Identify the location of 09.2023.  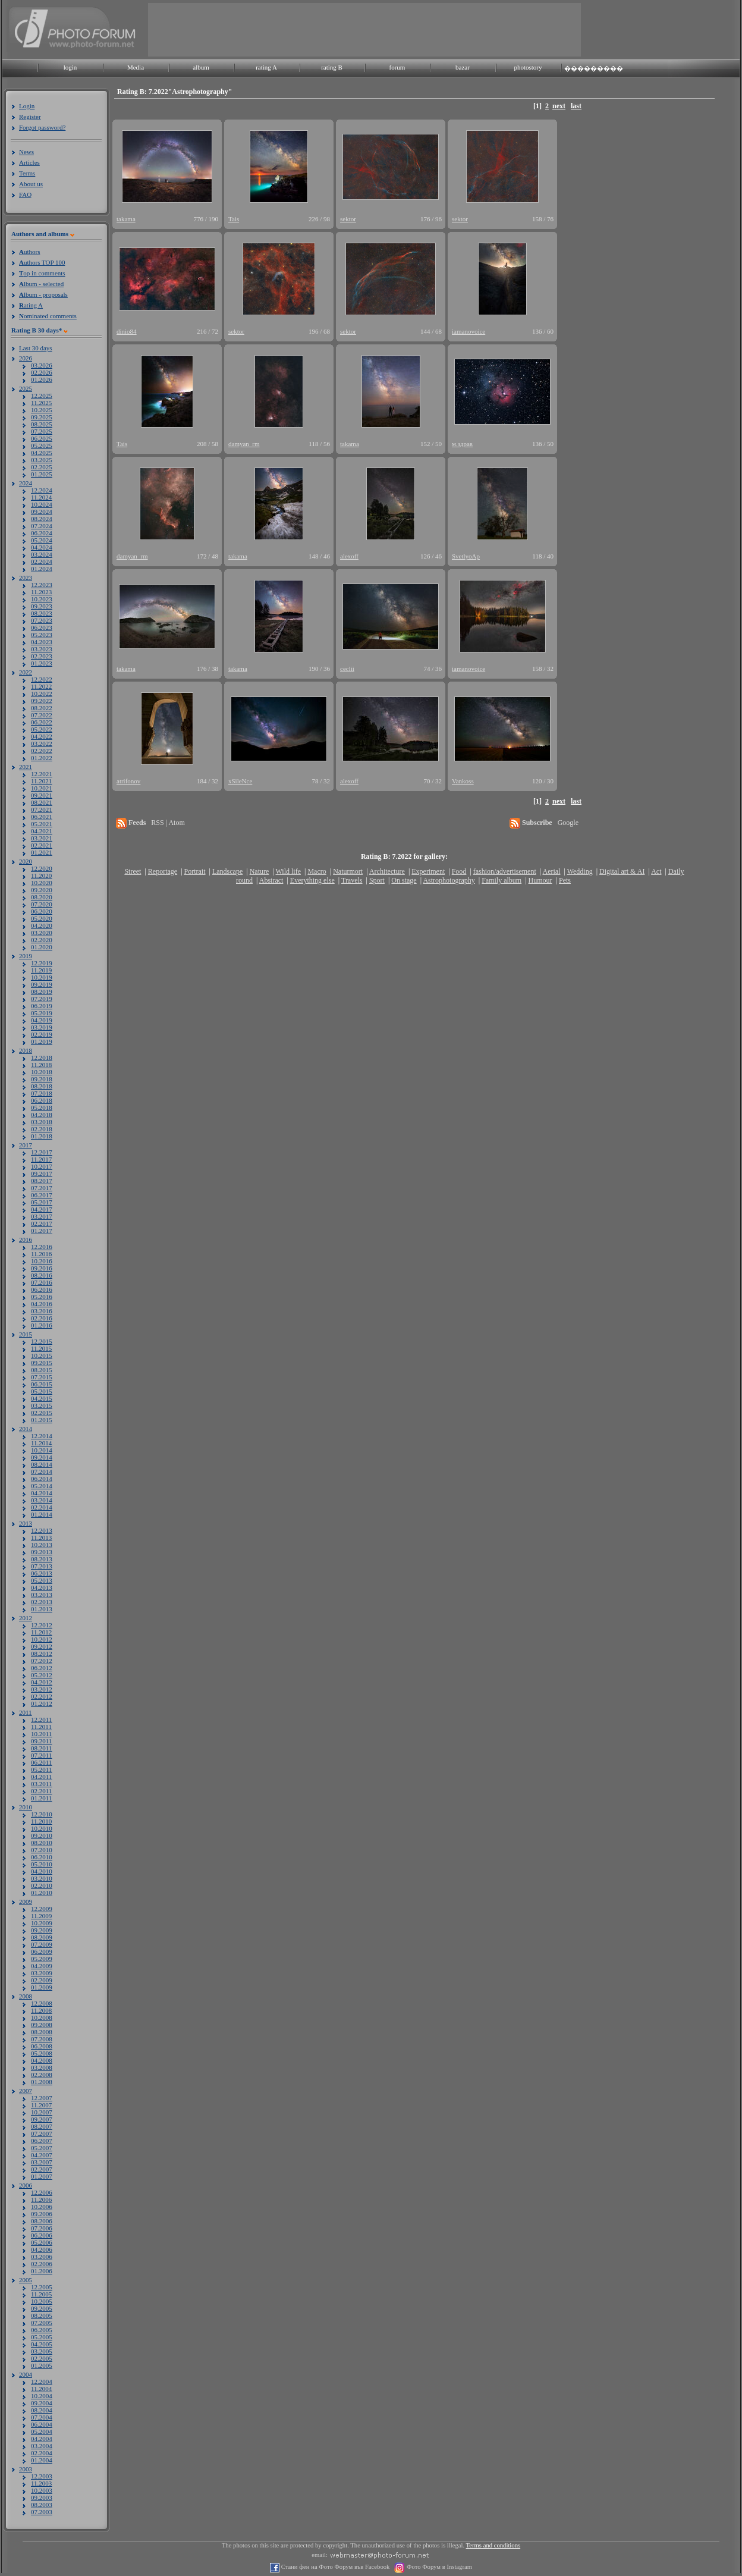
(41, 606).